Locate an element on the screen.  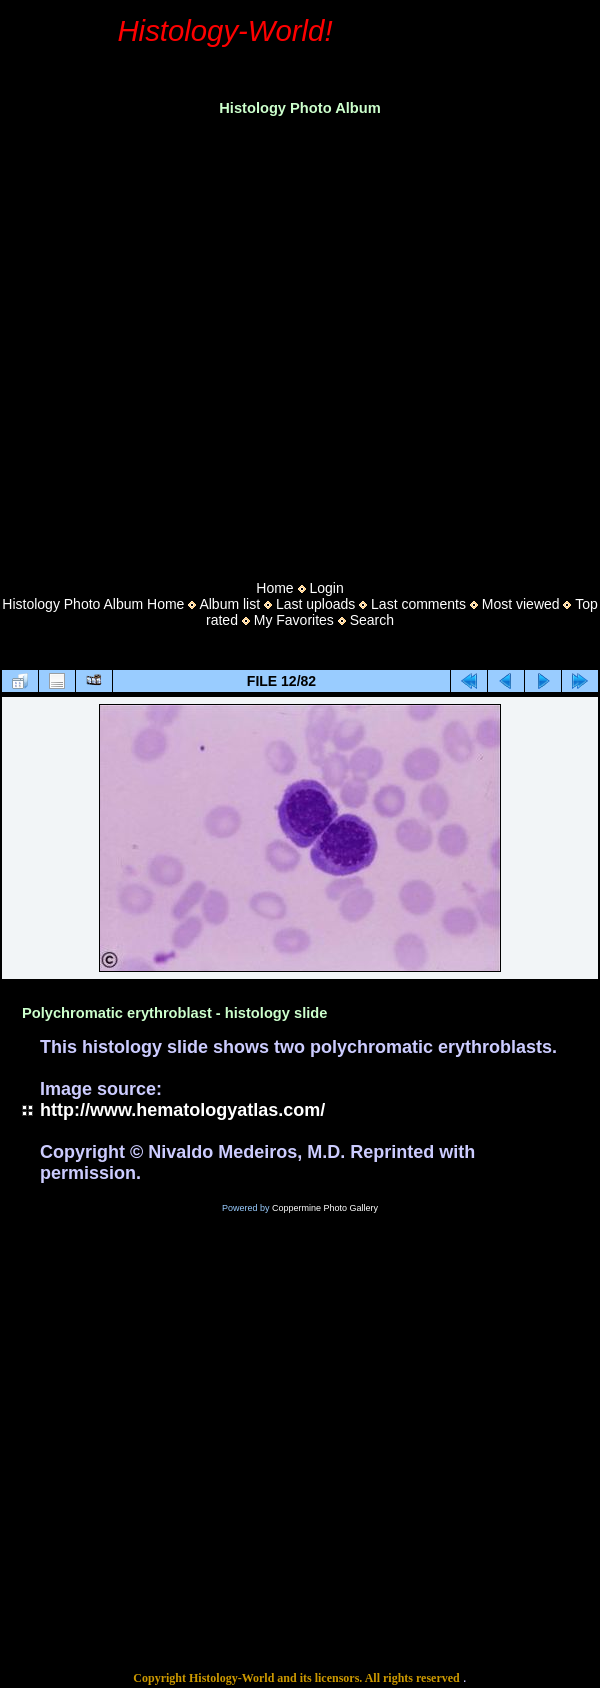
Search is located at coordinates (372, 620).